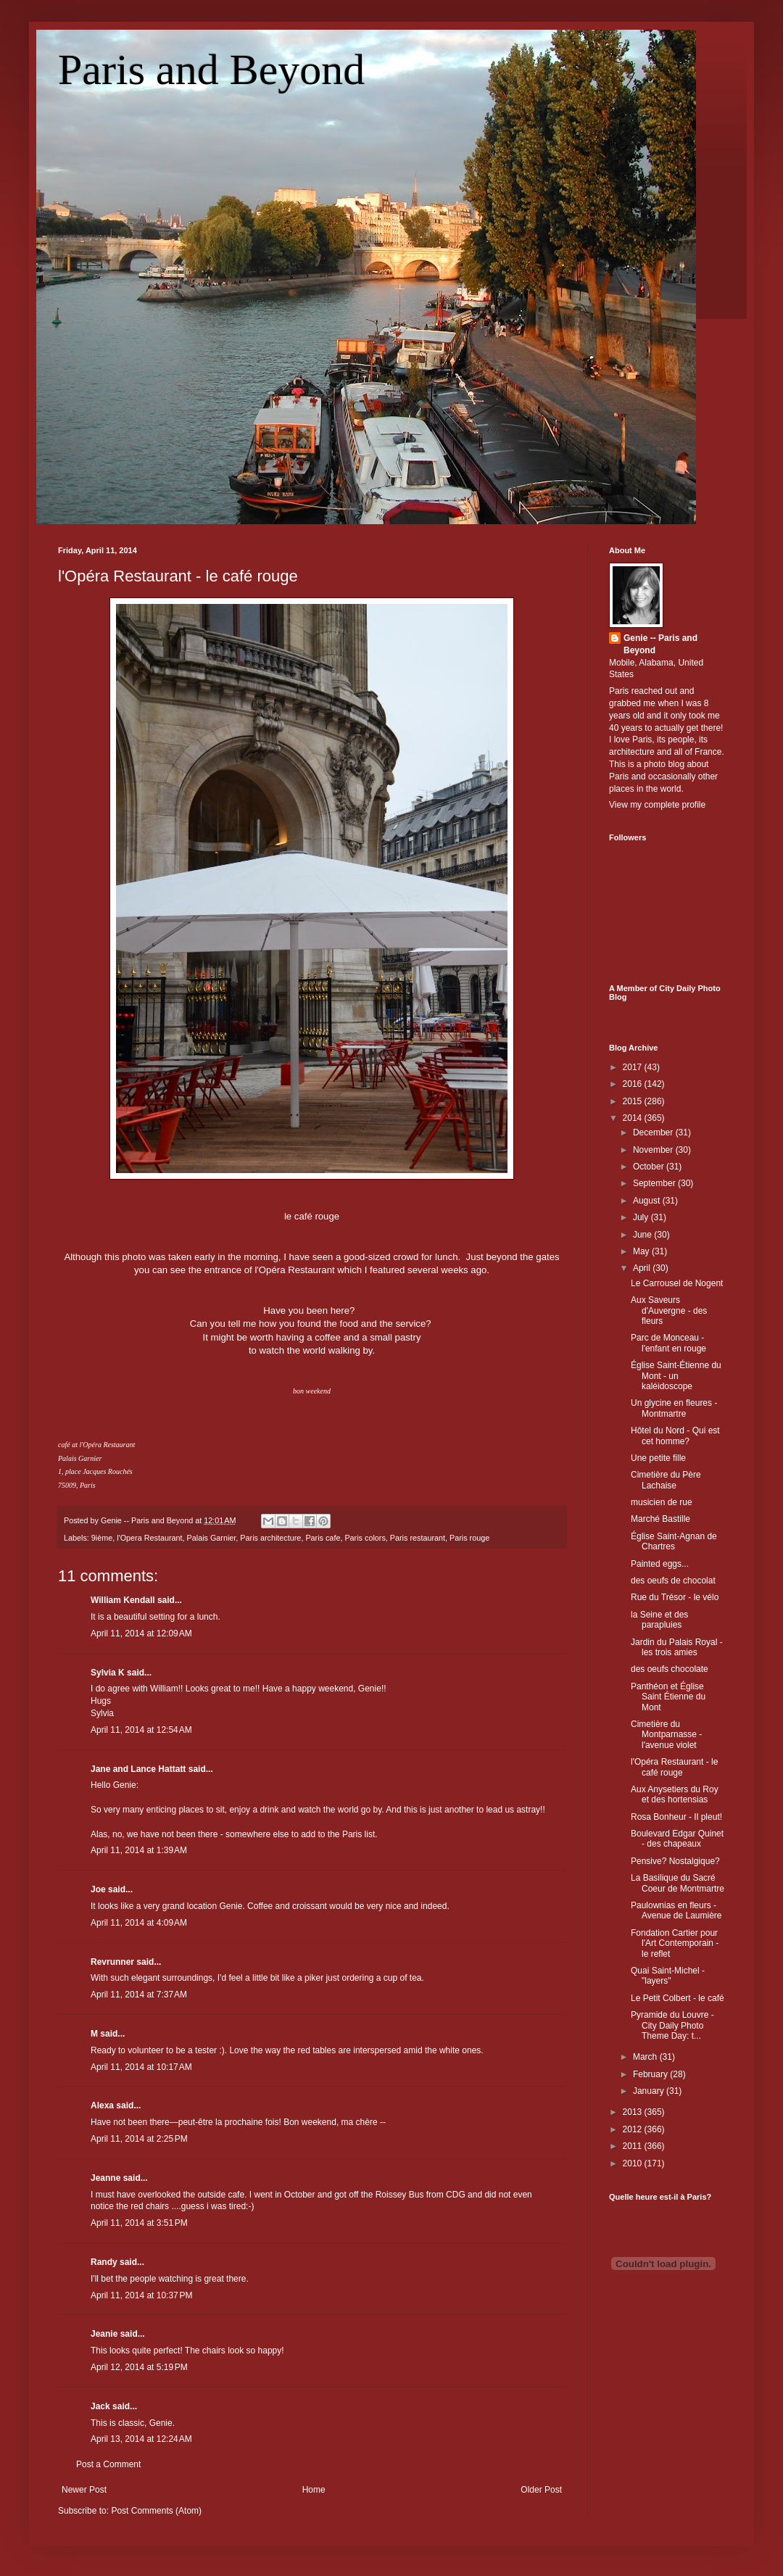  I want to click on des oeufs chocolate, so click(669, 1669).